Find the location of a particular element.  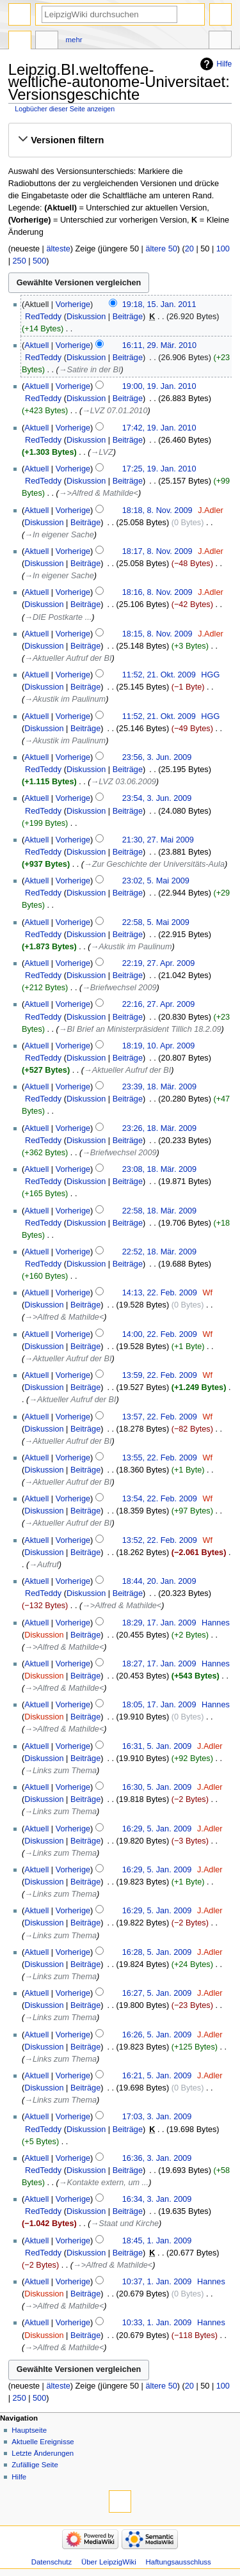

18:15, 8. Nov. 2009 is located at coordinates (157, 633).